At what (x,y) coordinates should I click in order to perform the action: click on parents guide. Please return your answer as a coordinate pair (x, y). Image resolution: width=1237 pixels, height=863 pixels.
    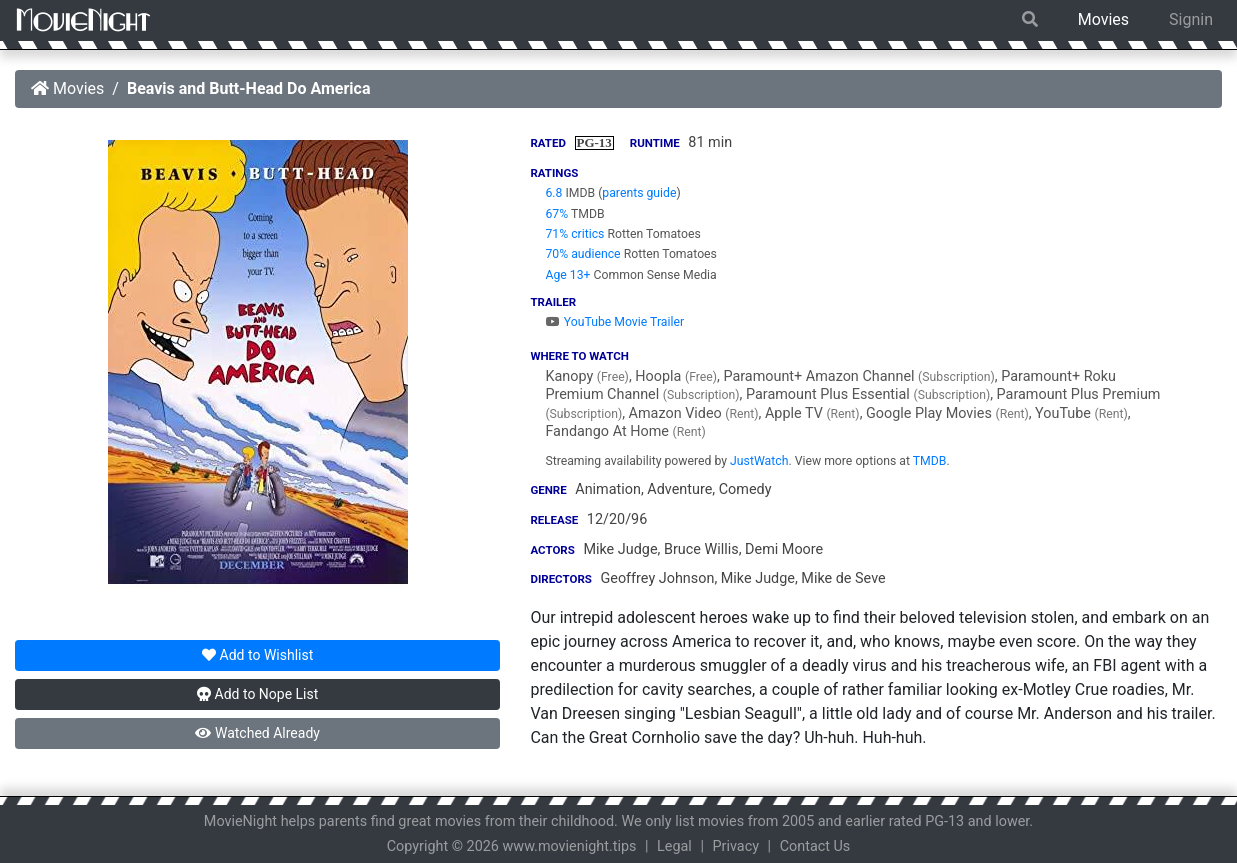
    Looking at the image, I should click on (639, 193).